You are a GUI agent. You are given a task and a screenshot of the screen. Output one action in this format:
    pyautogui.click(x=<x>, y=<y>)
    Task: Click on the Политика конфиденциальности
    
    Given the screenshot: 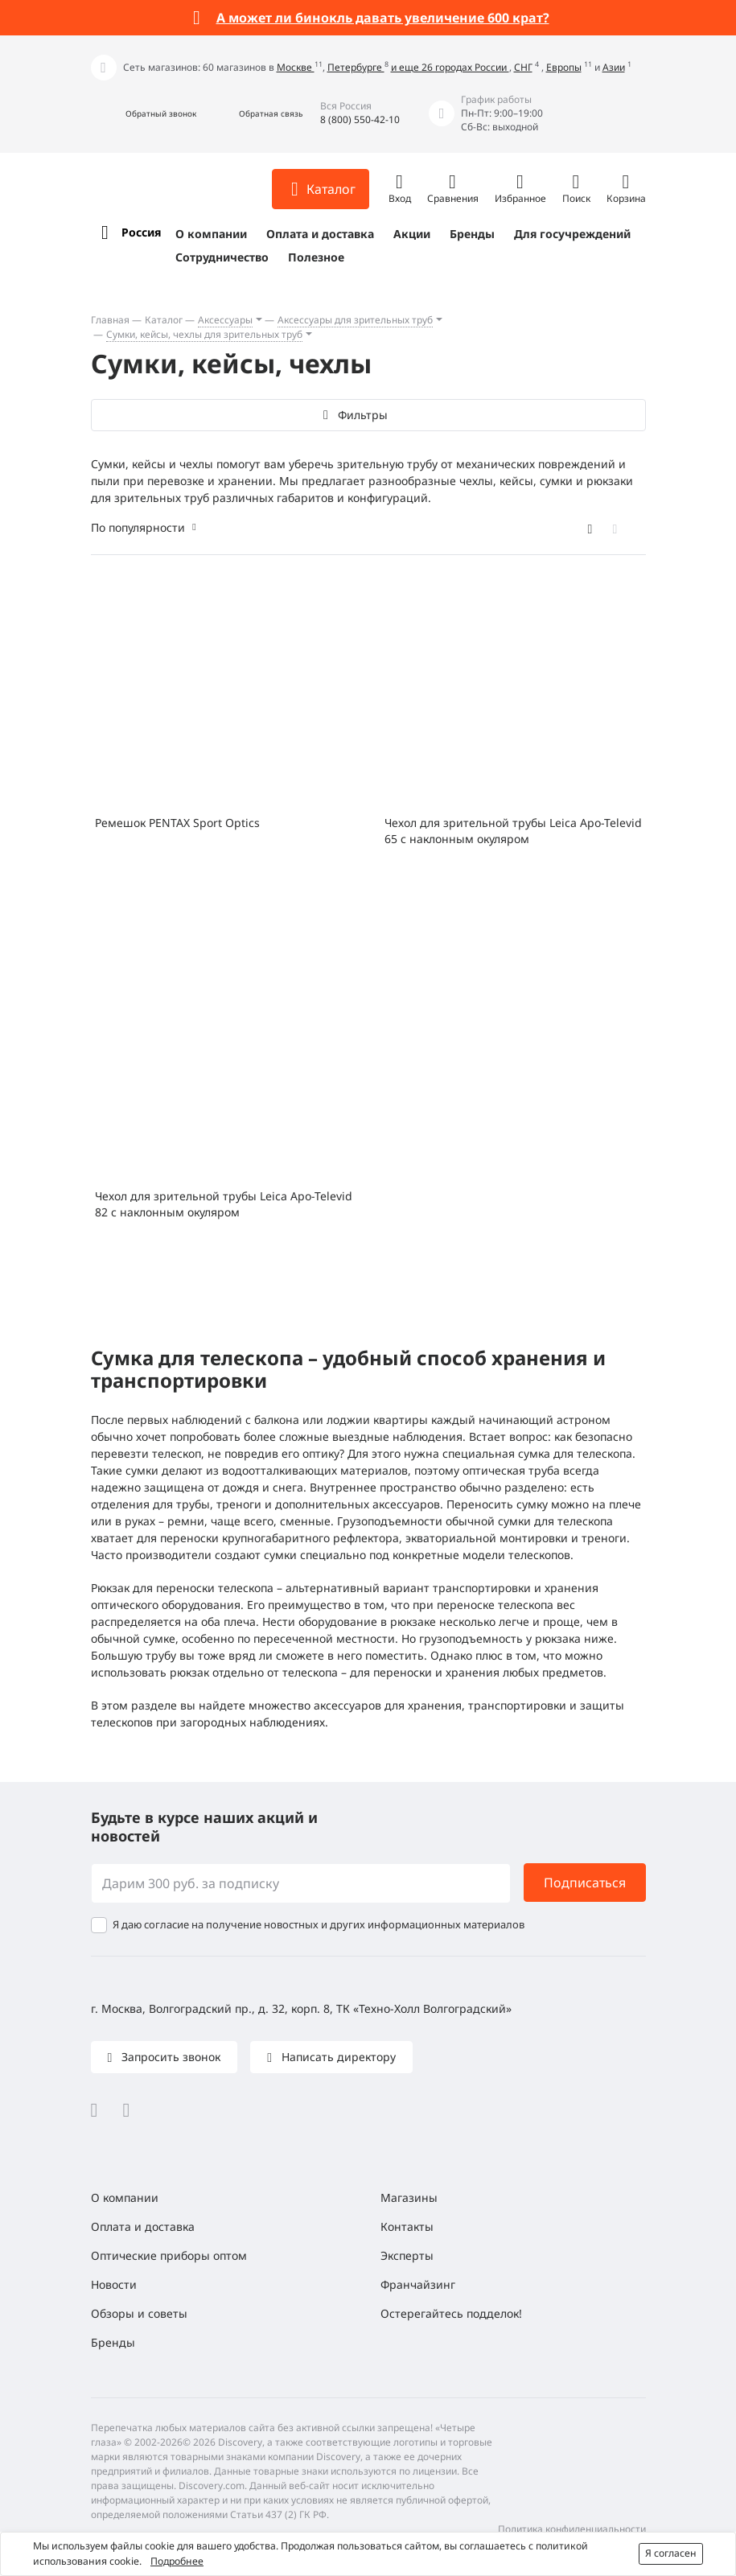 What is the action you would take?
    pyautogui.click(x=572, y=2529)
    